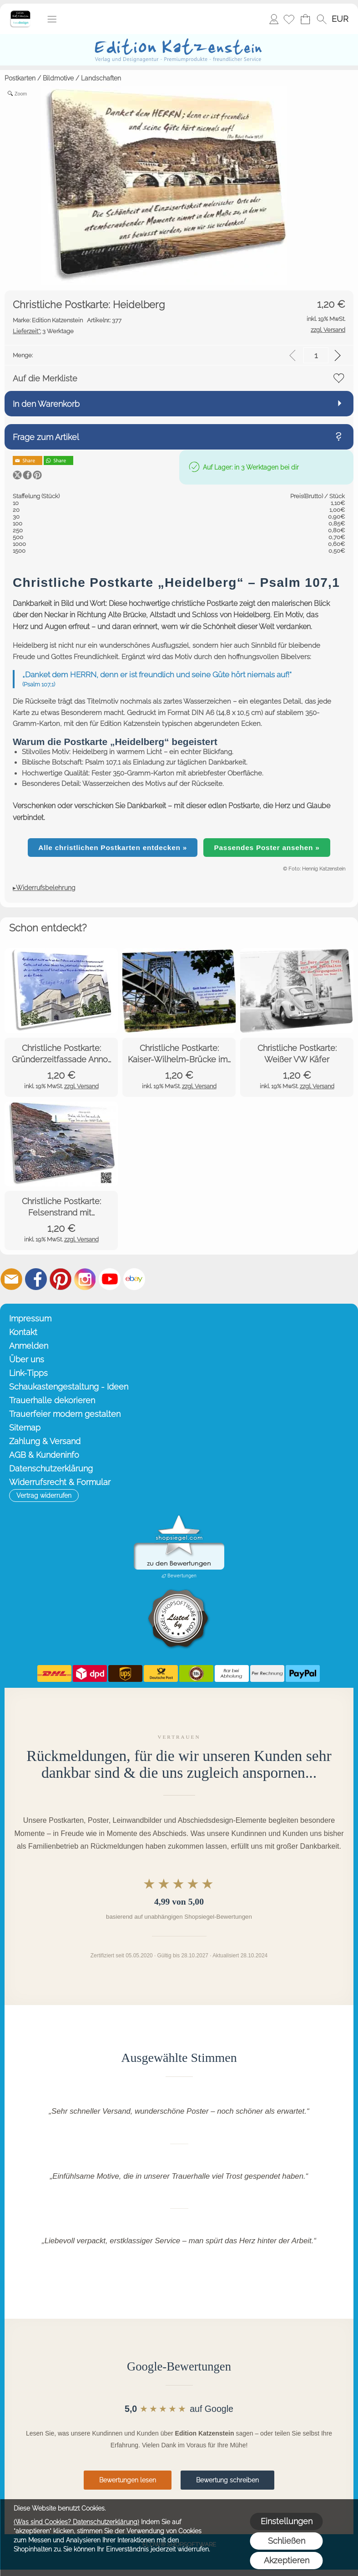  Describe the element at coordinates (51, 1468) in the screenshot. I see `Datenschutzerklärung` at that location.